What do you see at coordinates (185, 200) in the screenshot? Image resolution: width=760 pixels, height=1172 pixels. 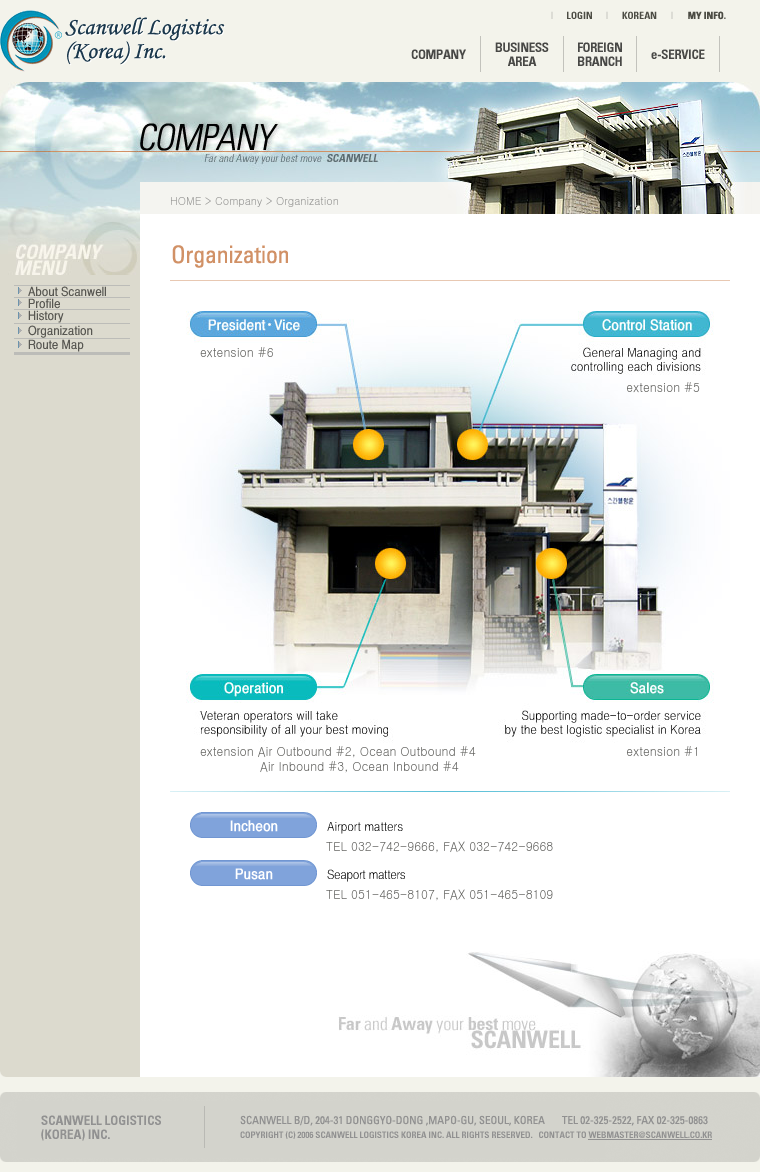 I see `HOME` at bounding box center [185, 200].